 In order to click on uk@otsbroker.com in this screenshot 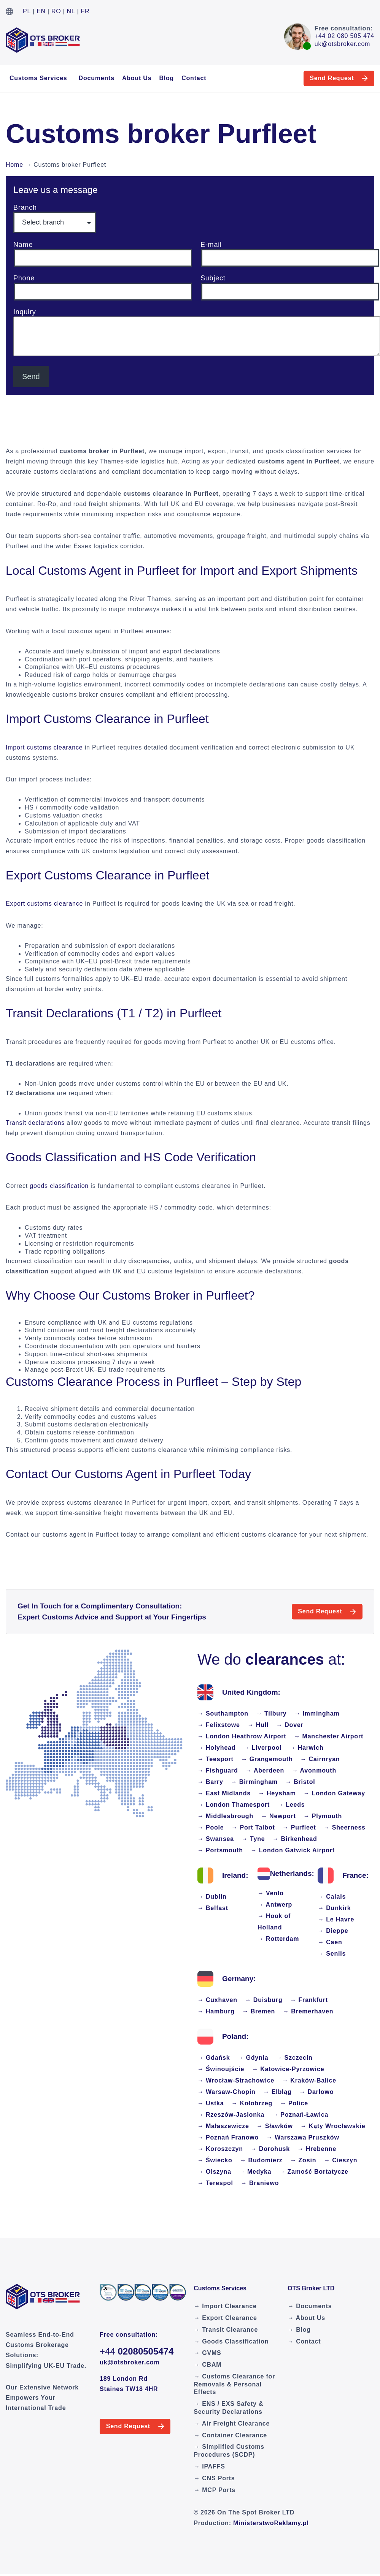, I will do `click(342, 44)`.